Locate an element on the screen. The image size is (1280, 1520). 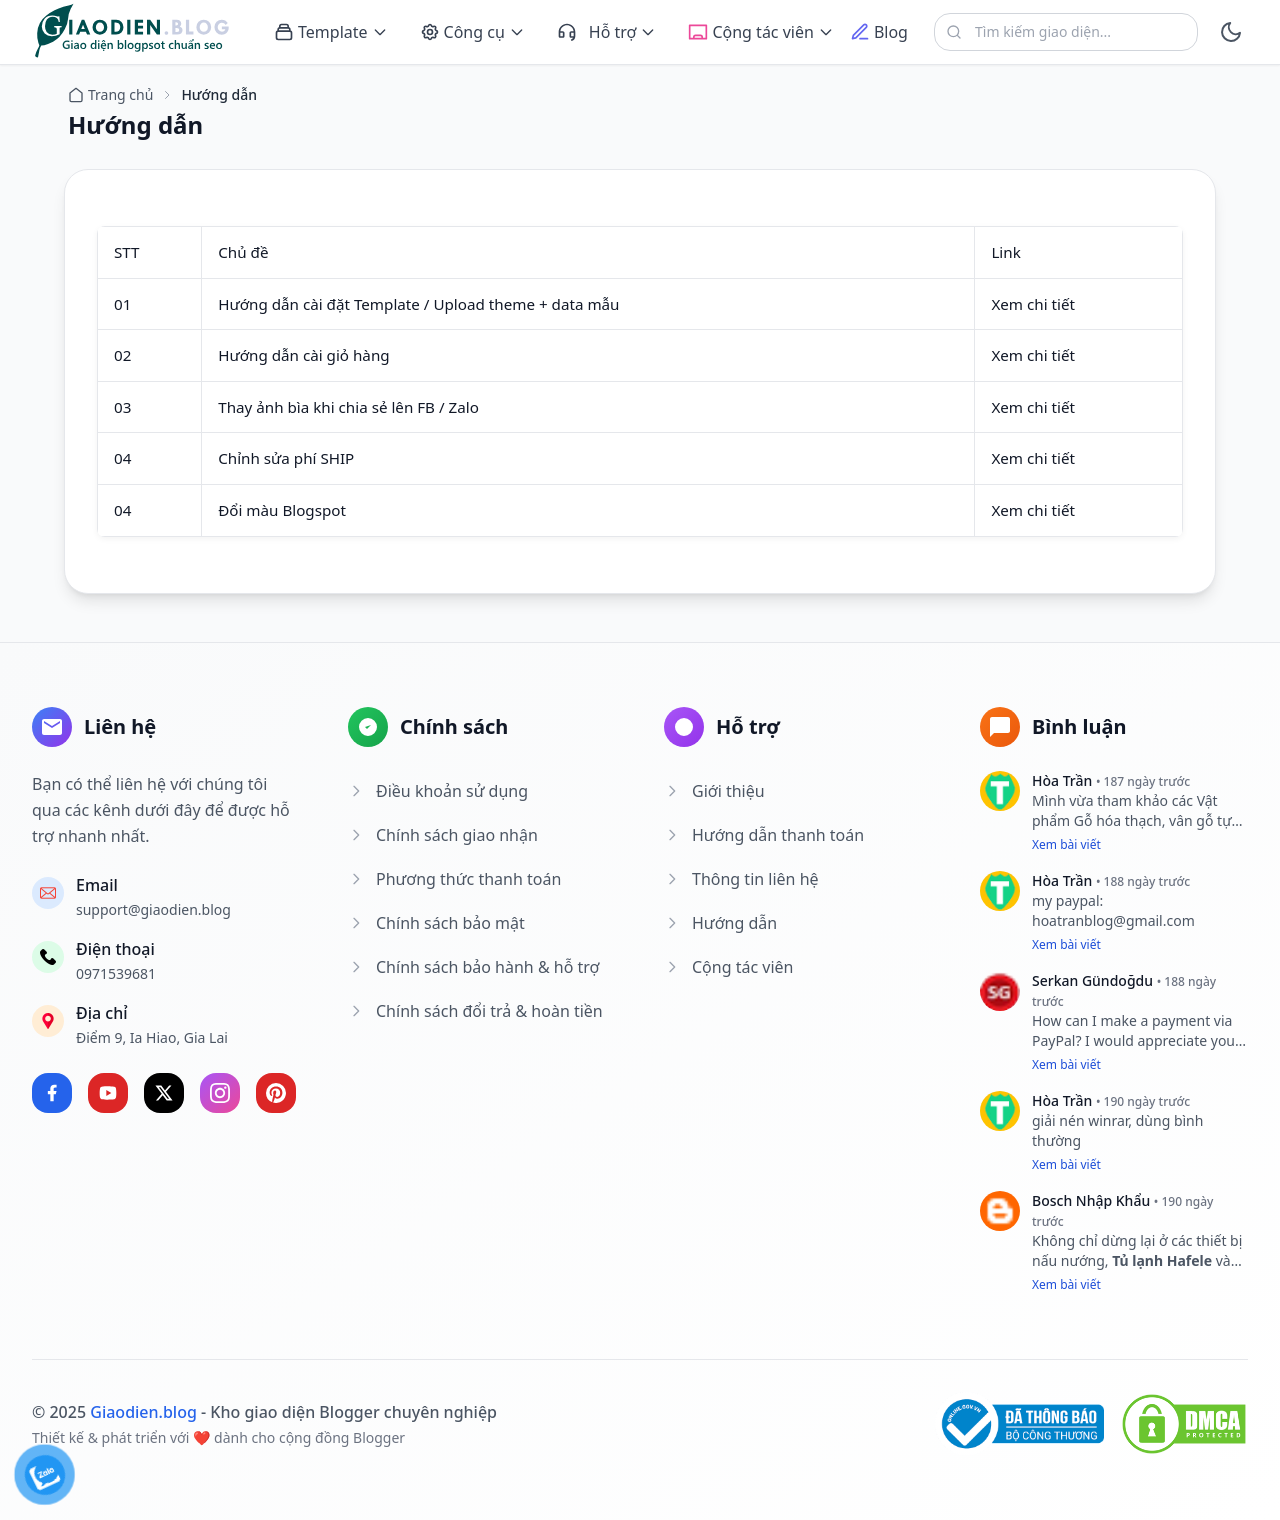
Tủ lạnh Hafele is located at coordinates (1164, 1260).